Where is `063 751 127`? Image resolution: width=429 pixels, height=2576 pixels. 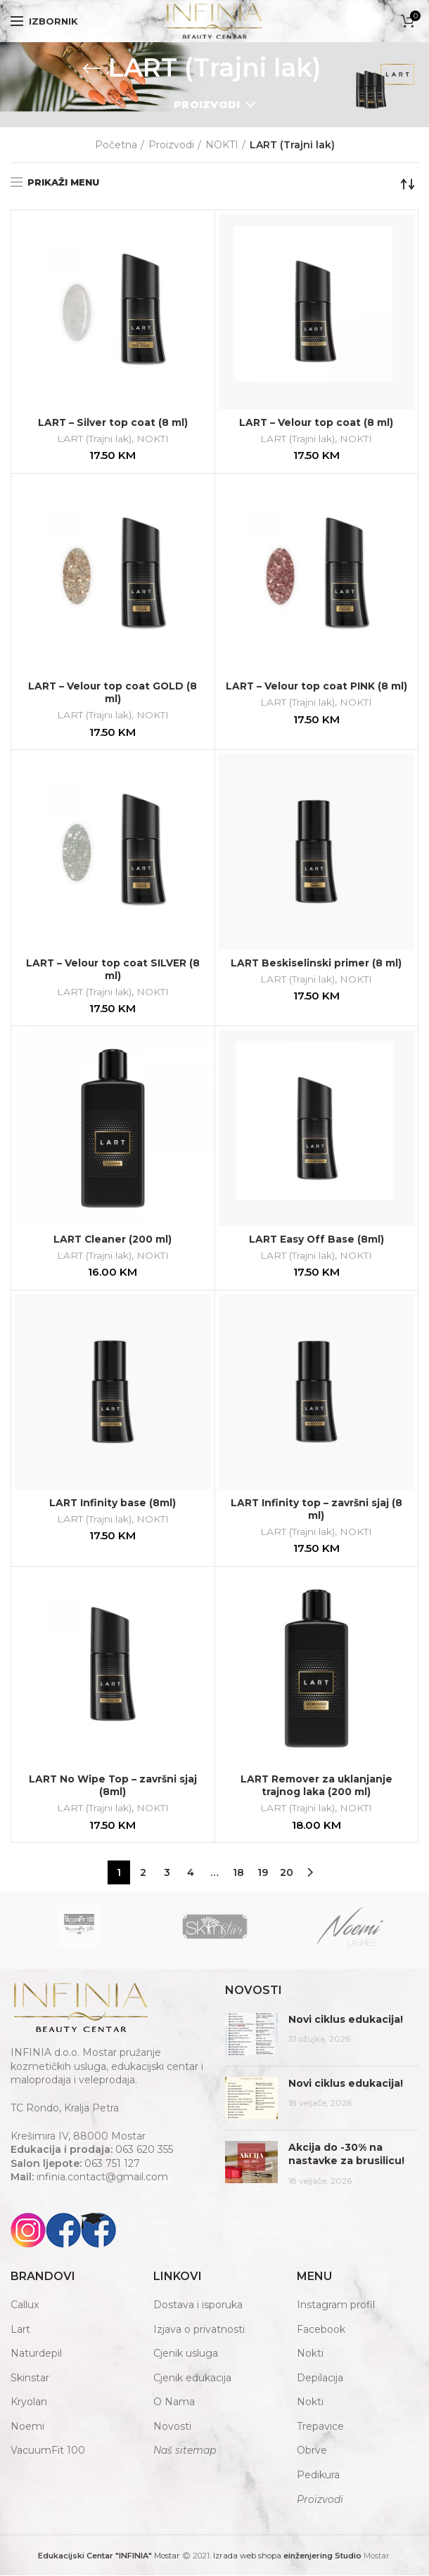
063 751 127 is located at coordinates (112, 2164).